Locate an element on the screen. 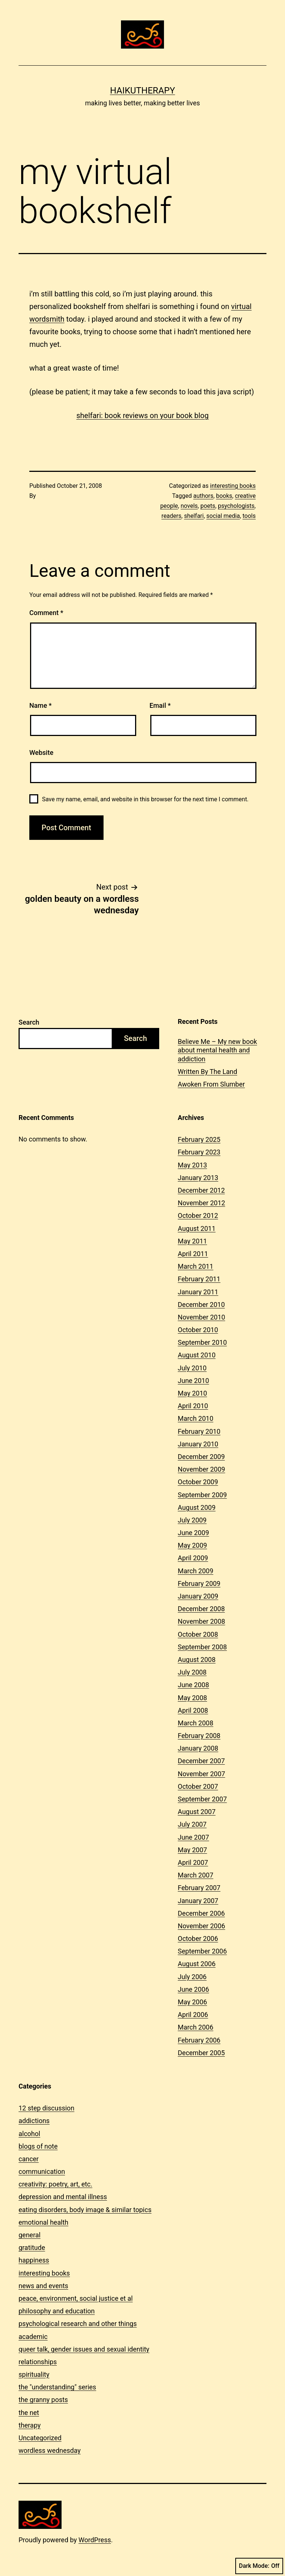 This screenshot has height=2576, width=285. December 2010 is located at coordinates (201, 1304).